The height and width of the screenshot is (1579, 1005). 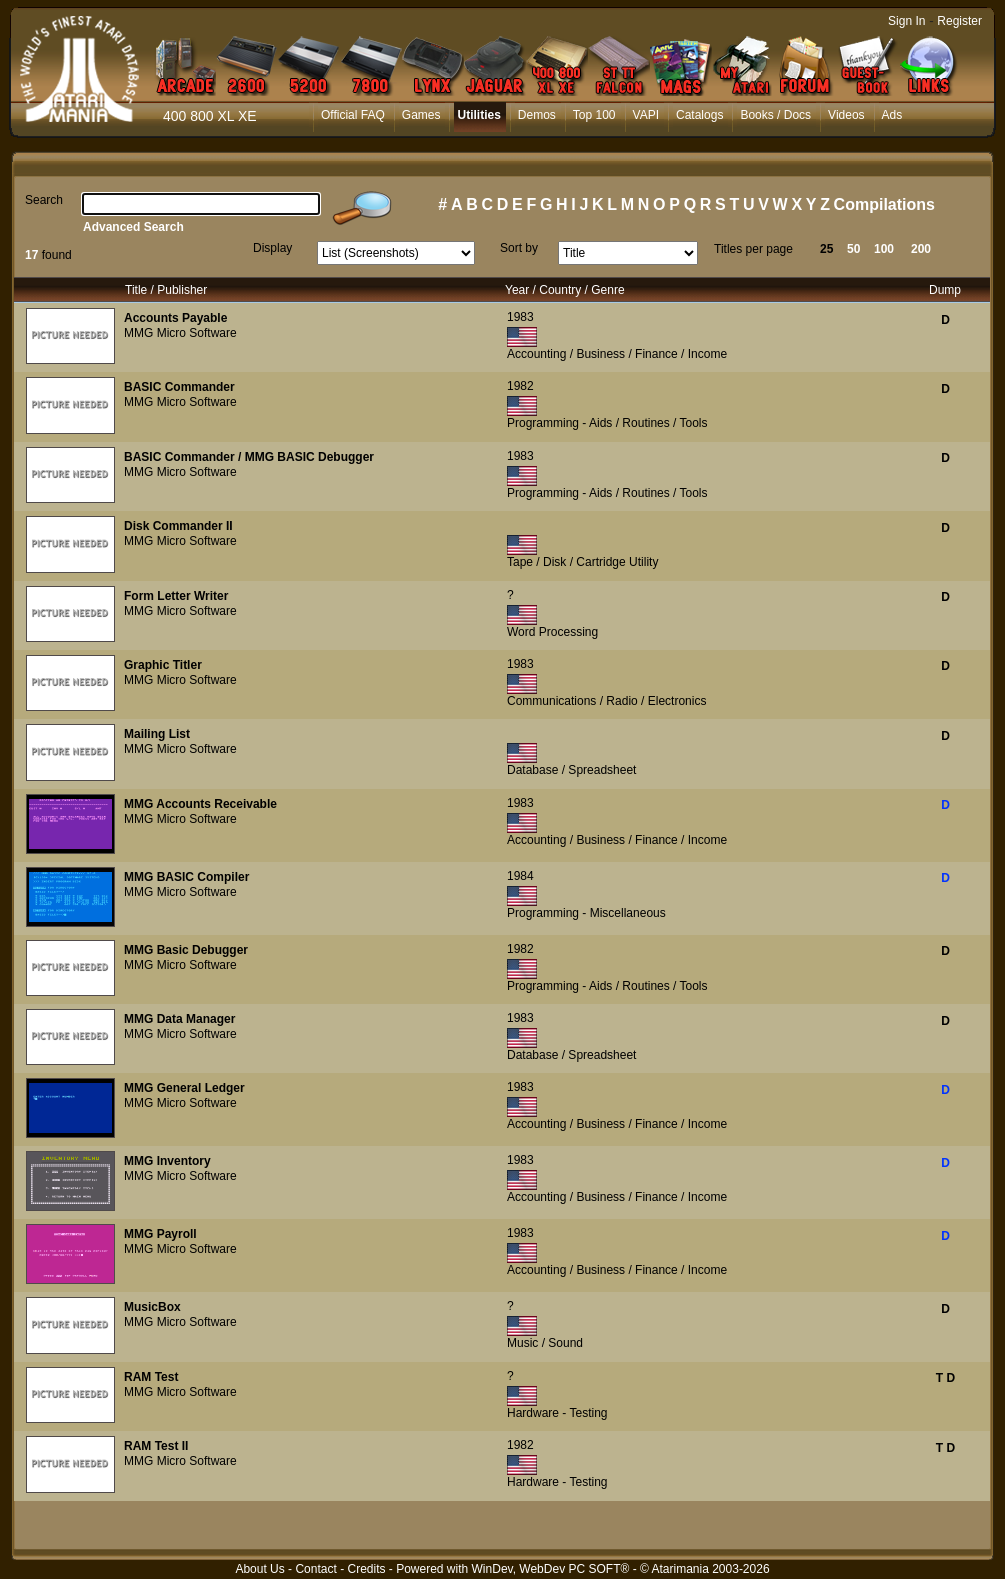 What do you see at coordinates (180, 333) in the screenshot?
I see `MMG Micro Software` at bounding box center [180, 333].